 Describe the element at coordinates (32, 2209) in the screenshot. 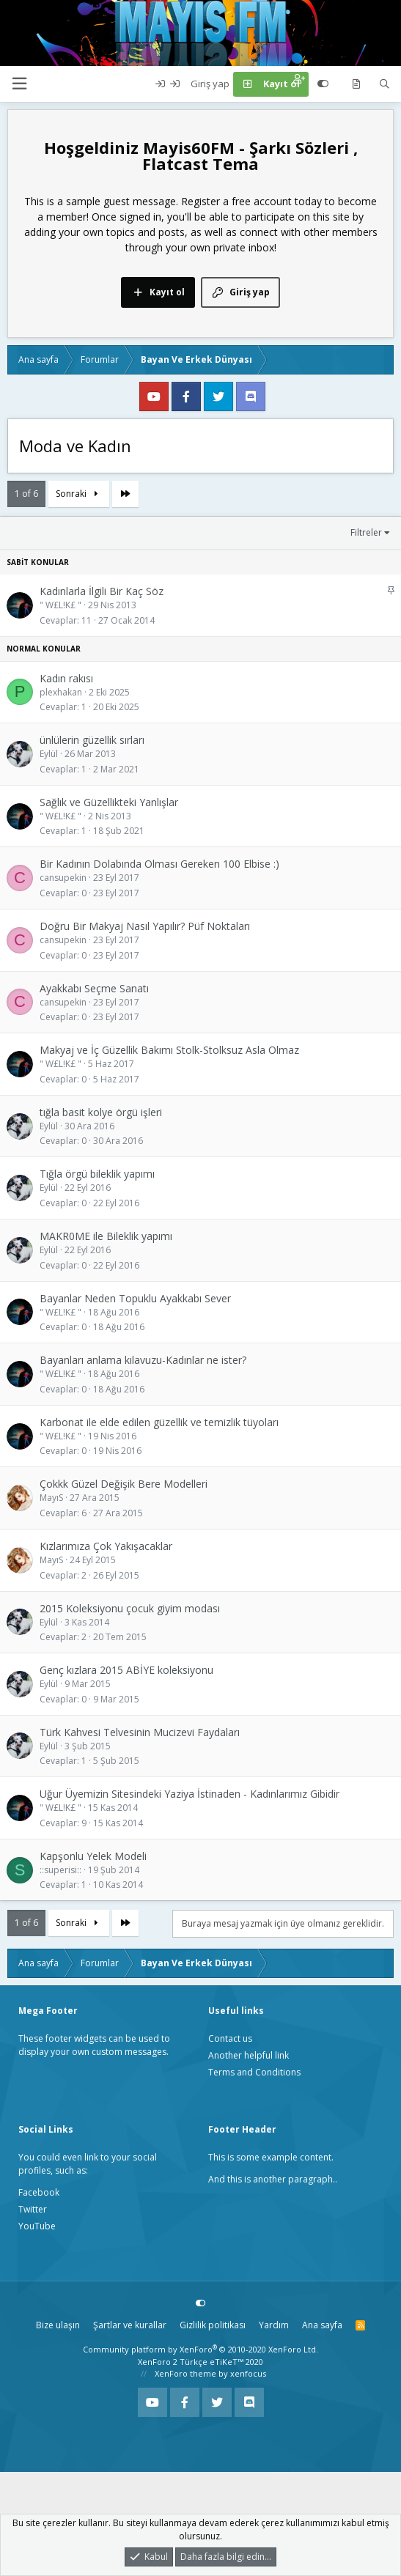

I see `Twitter` at that location.